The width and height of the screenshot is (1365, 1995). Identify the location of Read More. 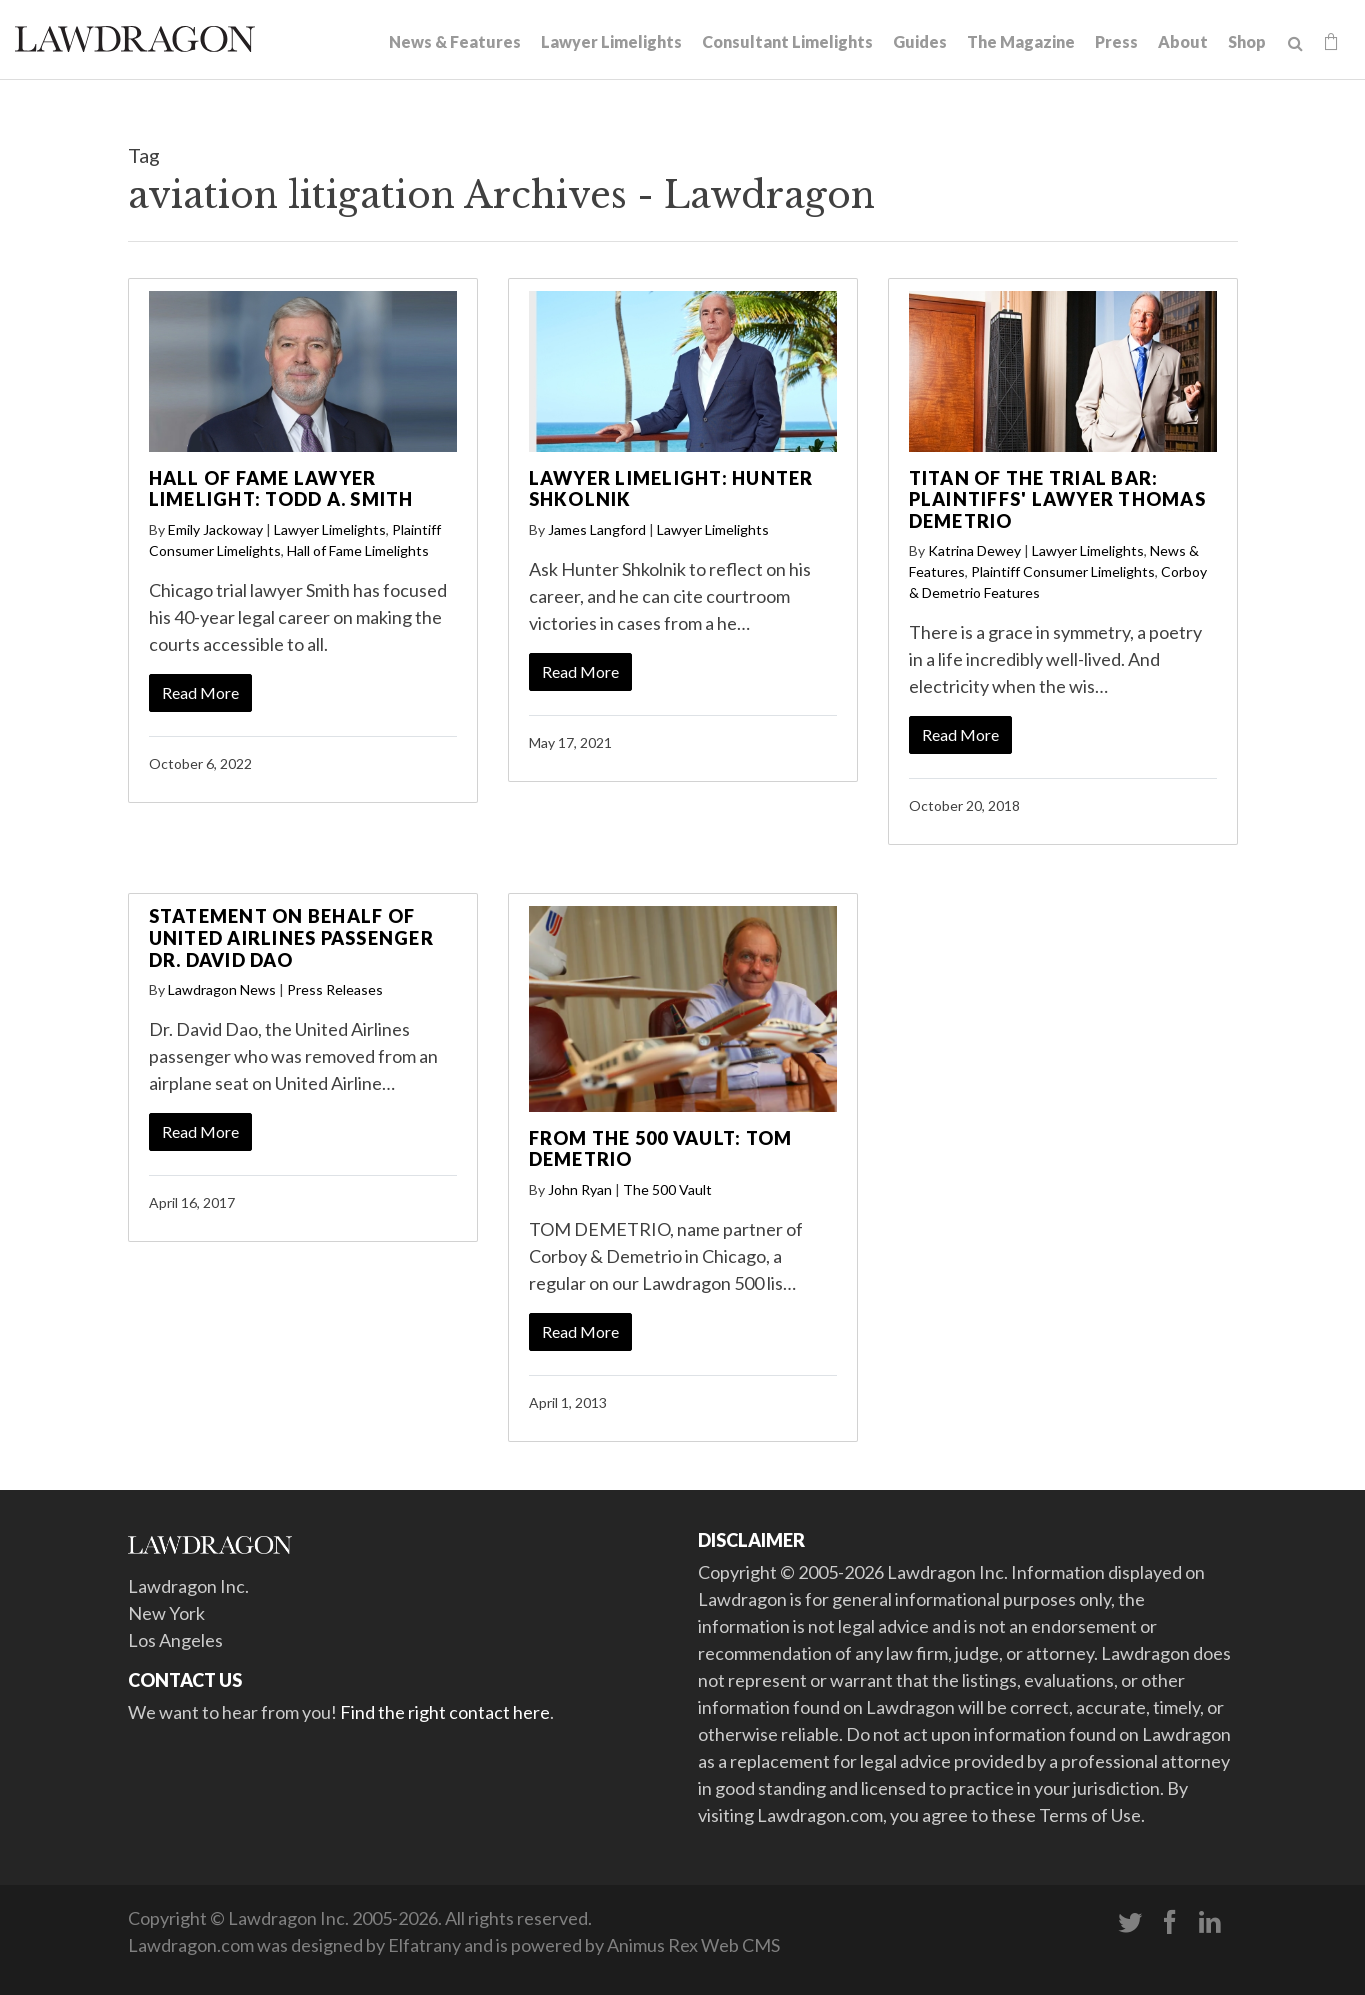
(200, 692).